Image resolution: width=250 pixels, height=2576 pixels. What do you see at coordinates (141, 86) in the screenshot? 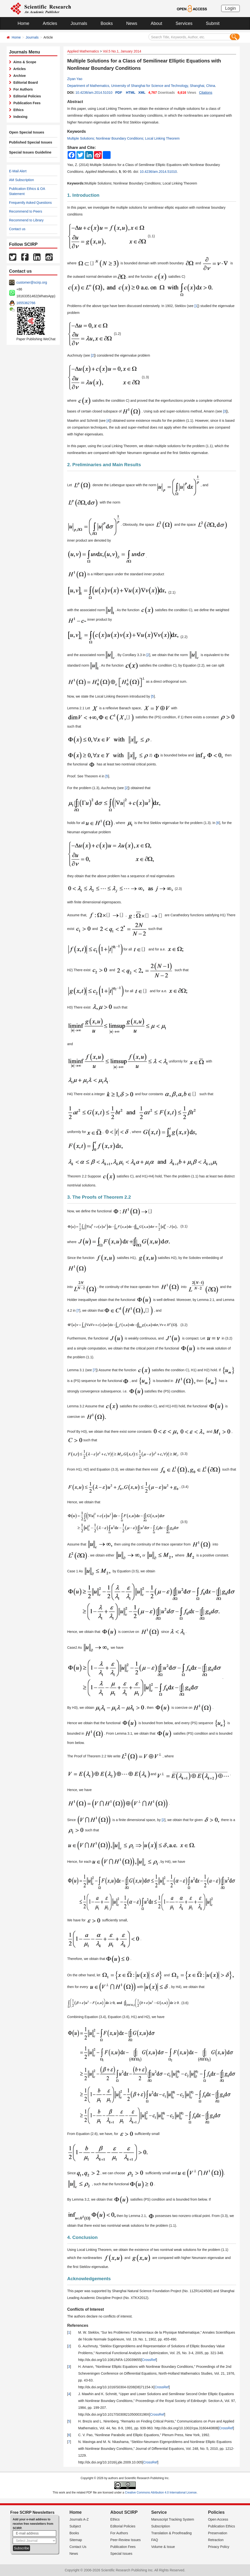
I see `Department of Mathematics, University of Shanghai for Science and Technology, Shanghai, China` at bounding box center [141, 86].